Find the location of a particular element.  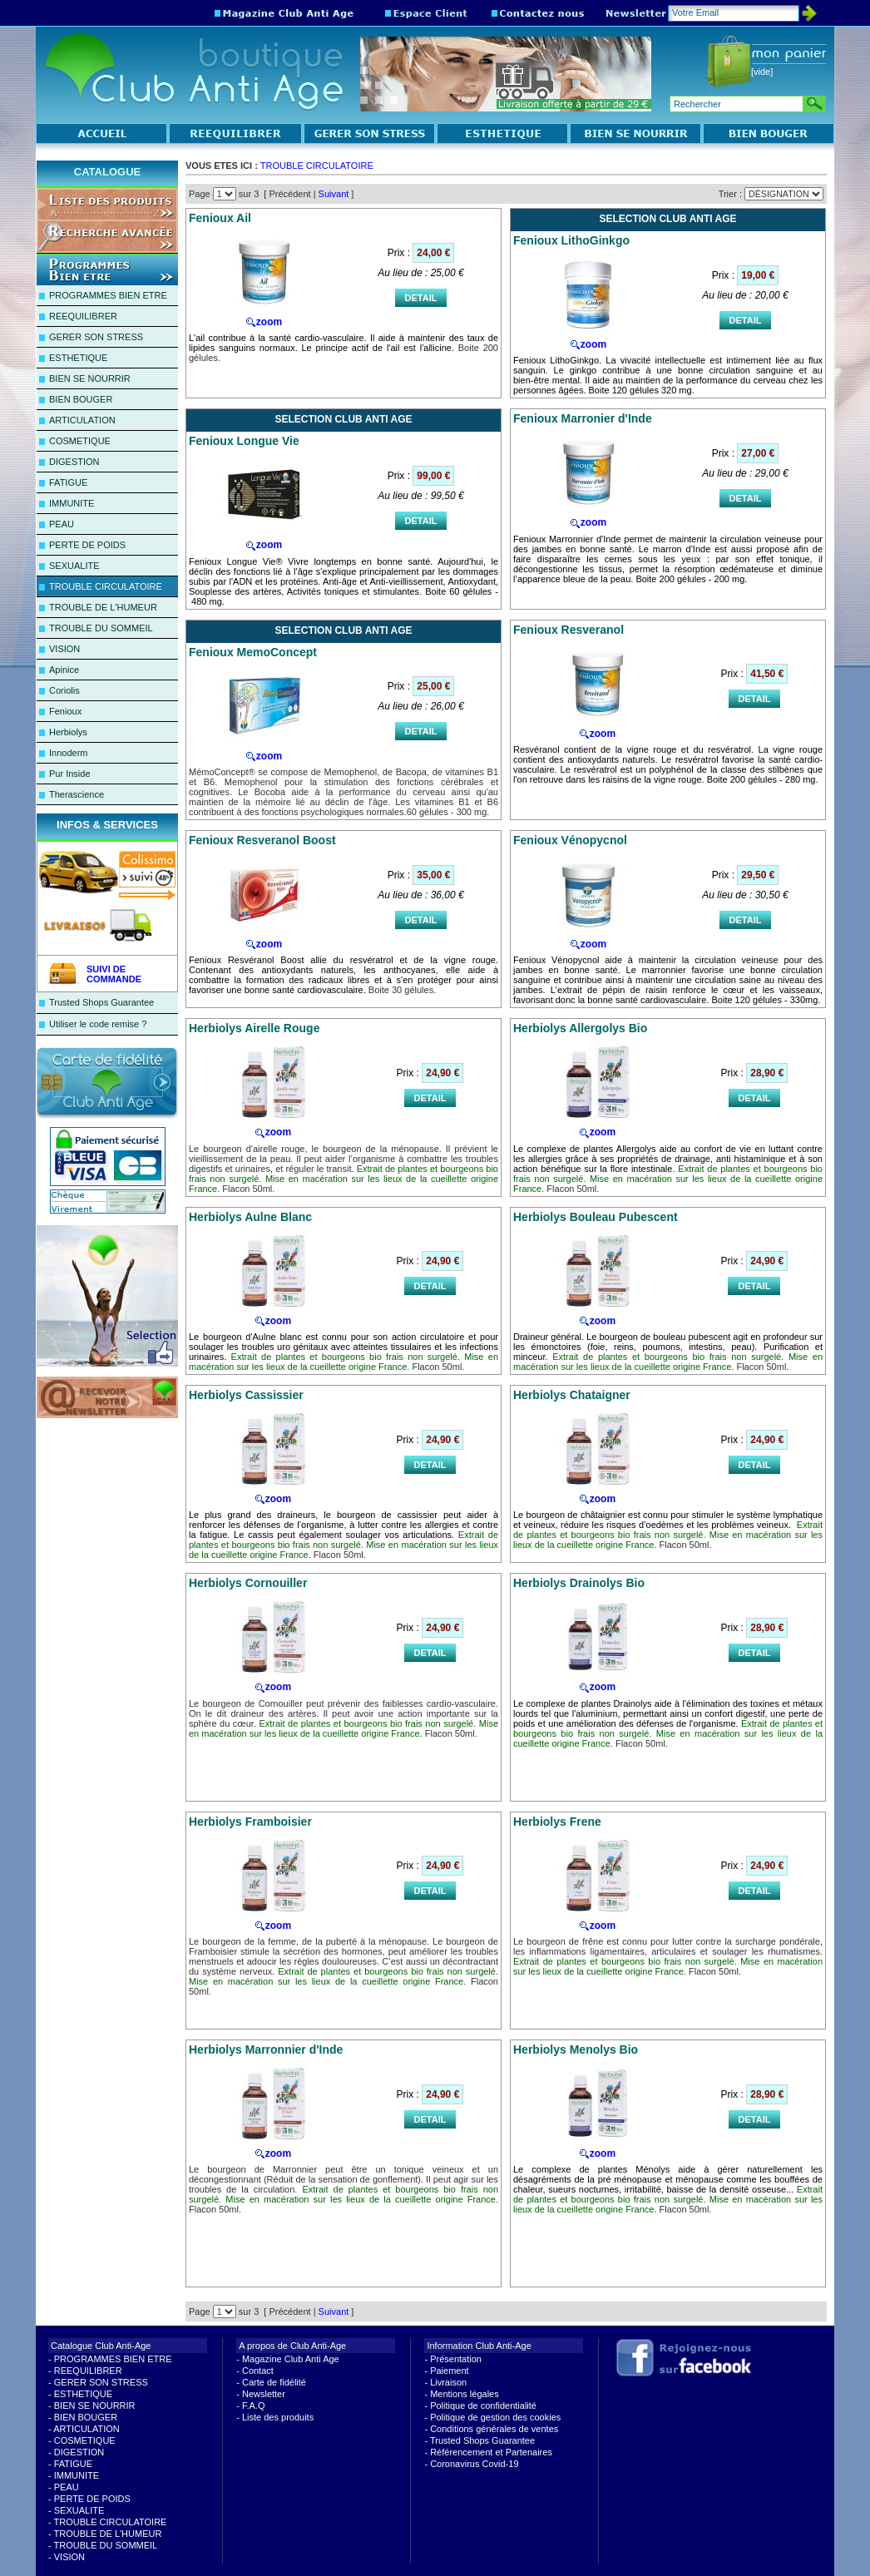

BIEN BOUGER is located at coordinates (80, 399).